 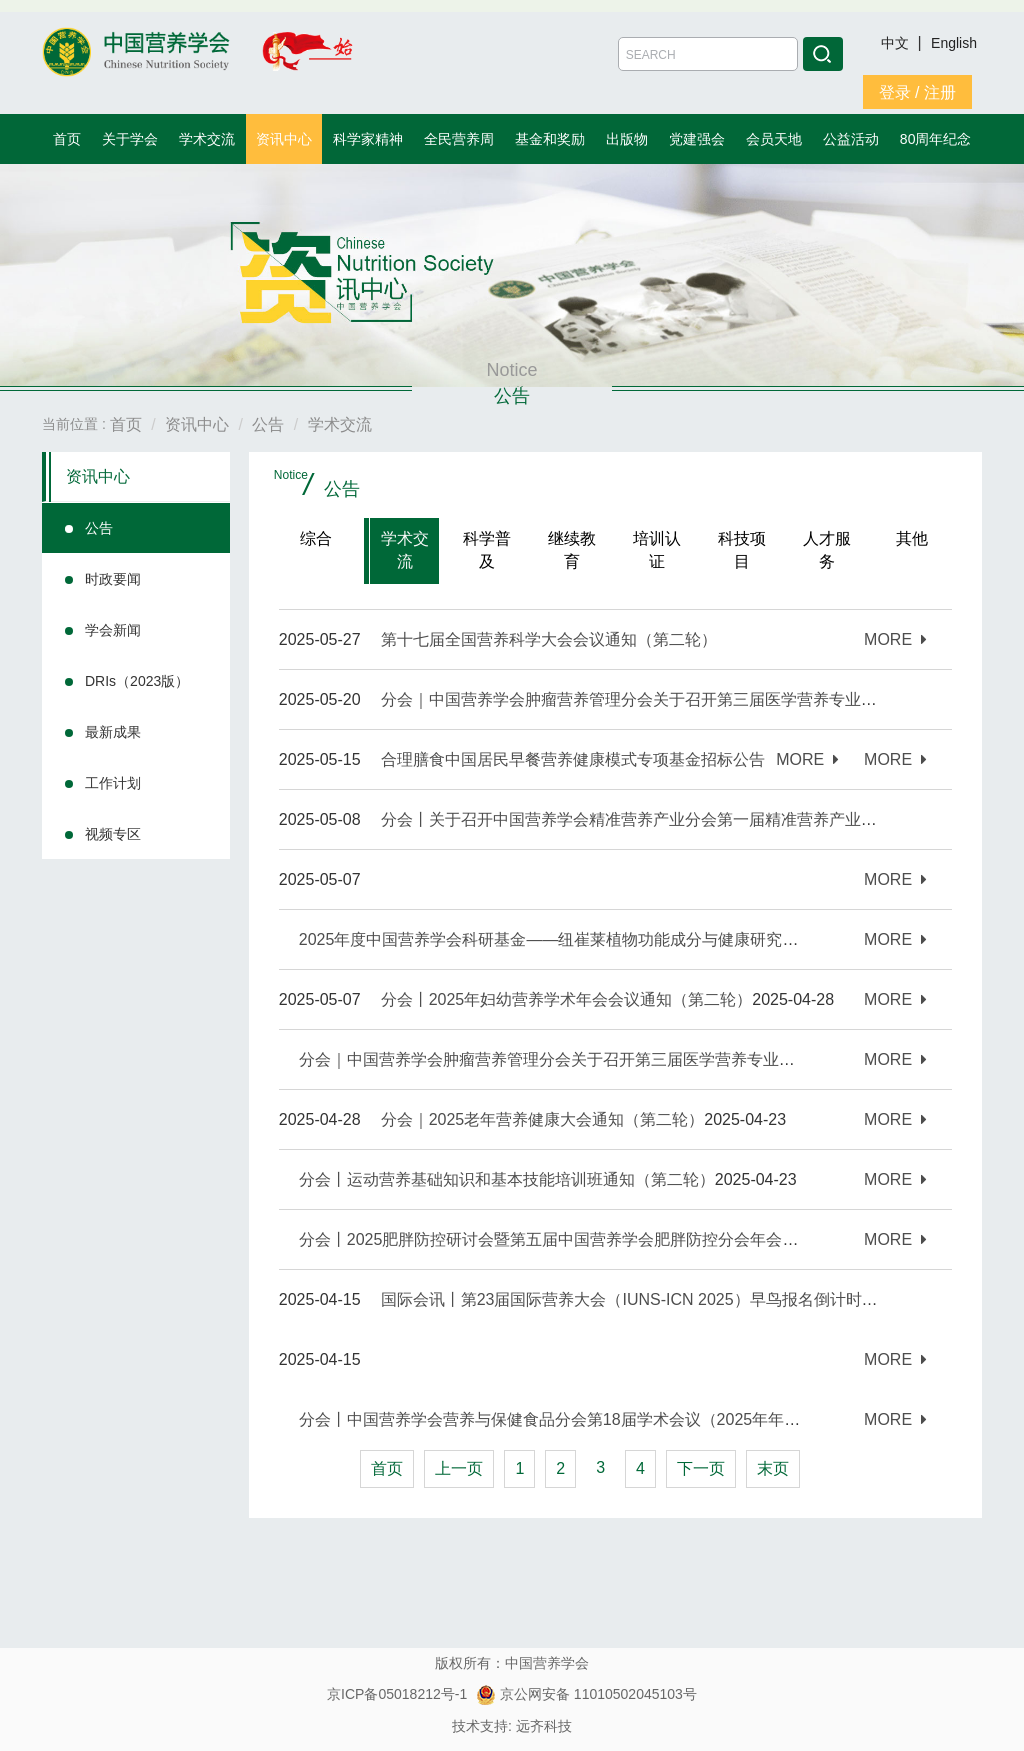 I want to click on 分会丨运动营养基础知识和基本技能培训班通知（第二轮）, so click(x=507, y=1179).